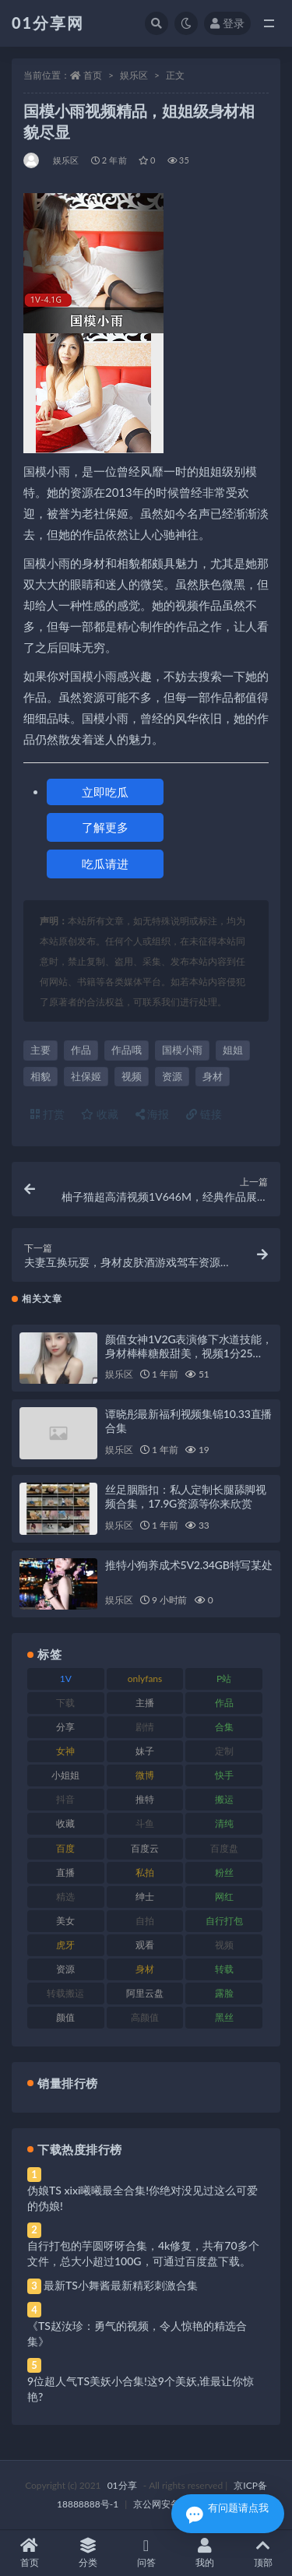 Image resolution: width=292 pixels, height=2576 pixels. Describe the element at coordinates (223, 1678) in the screenshot. I see `P站 [P站 (85 项)]` at that location.